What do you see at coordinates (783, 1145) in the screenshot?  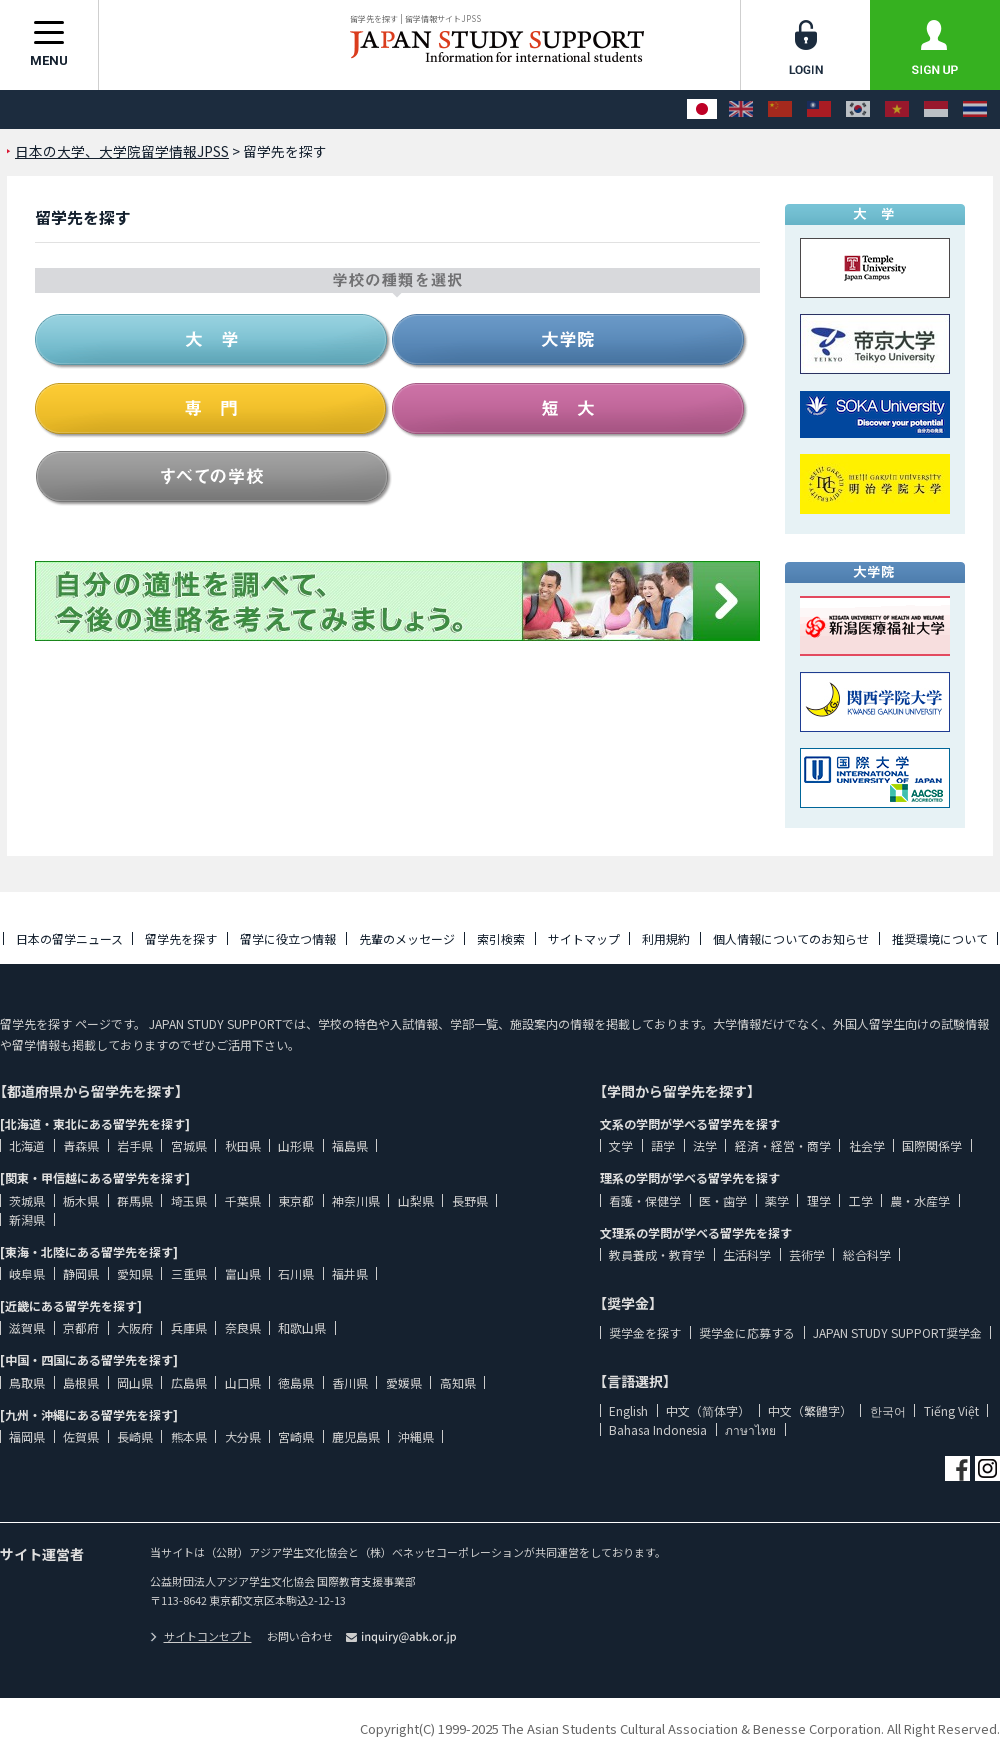 I see `経済・経営・商学` at bounding box center [783, 1145].